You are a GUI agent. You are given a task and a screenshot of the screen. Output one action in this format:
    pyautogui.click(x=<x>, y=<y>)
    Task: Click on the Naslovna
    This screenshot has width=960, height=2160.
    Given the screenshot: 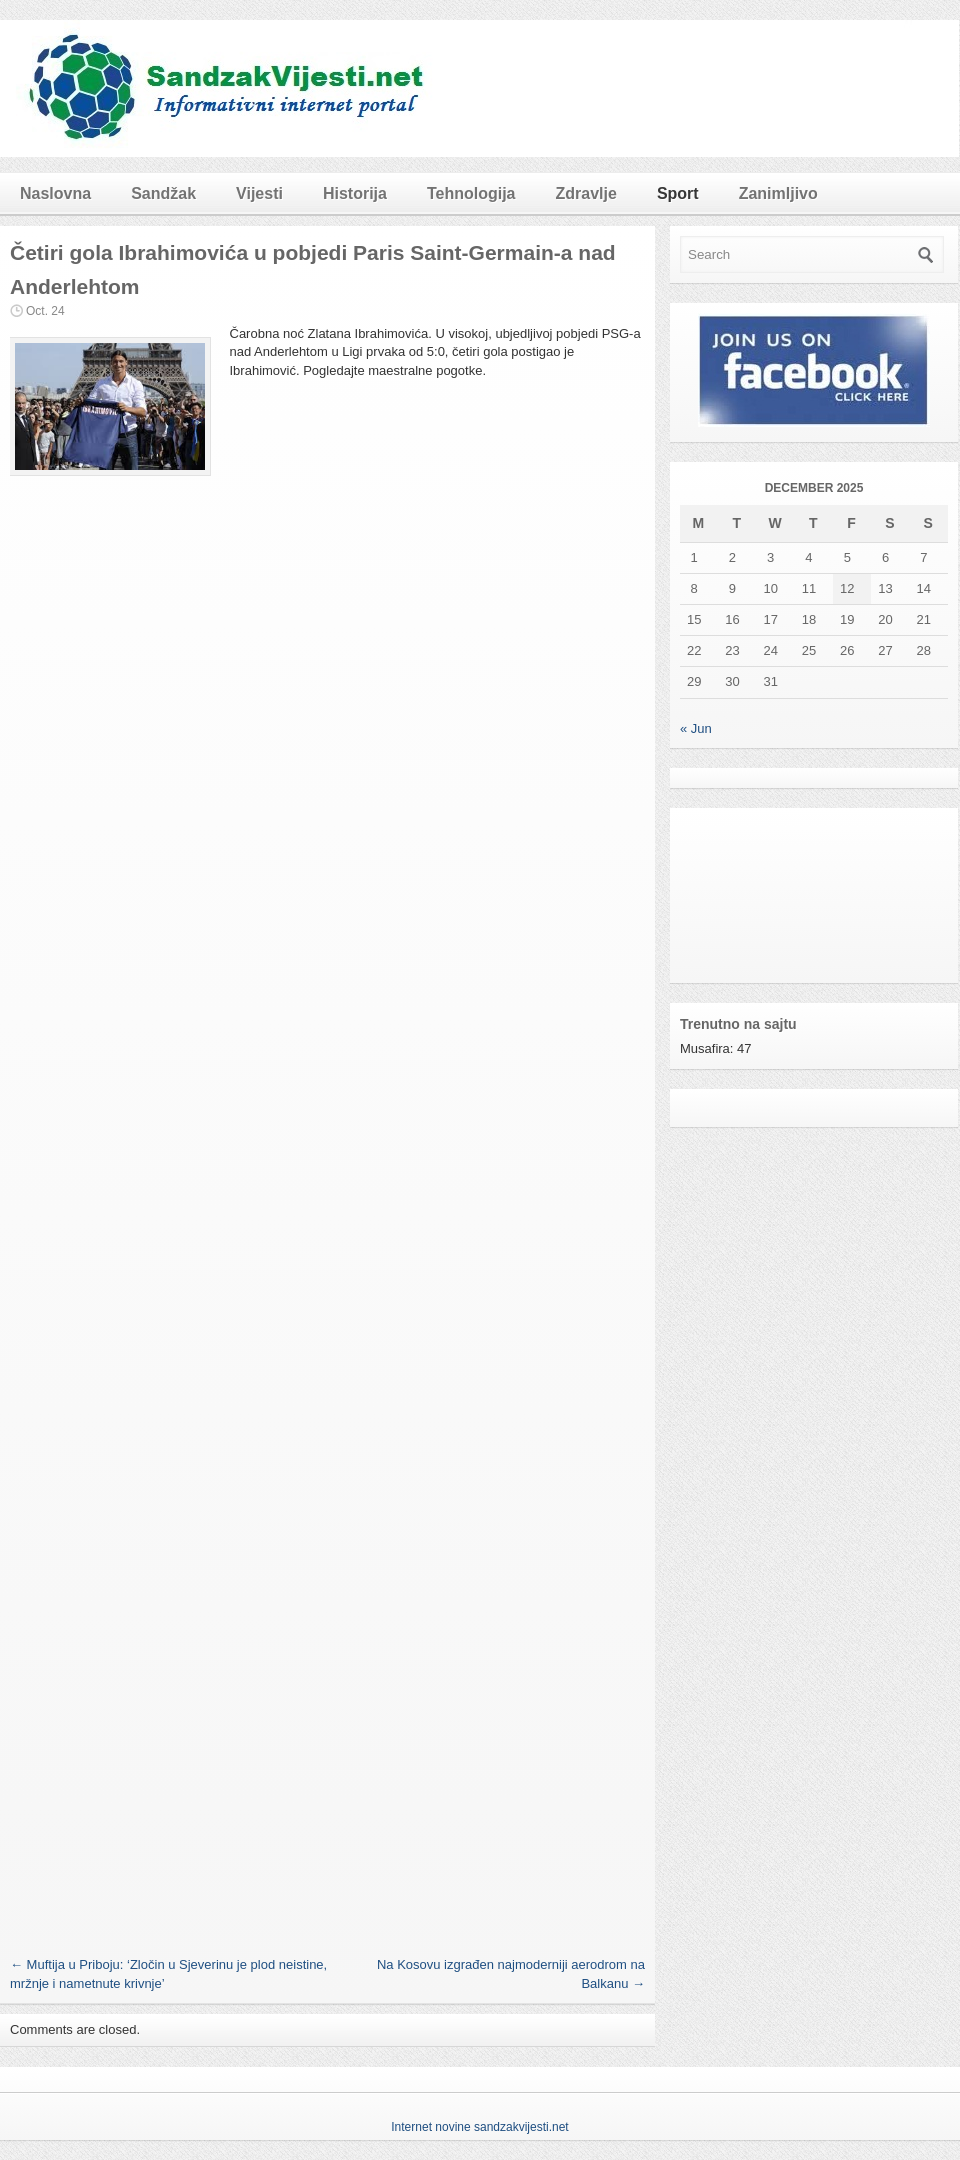 What is the action you would take?
    pyautogui.click(x=55, y=193)
    